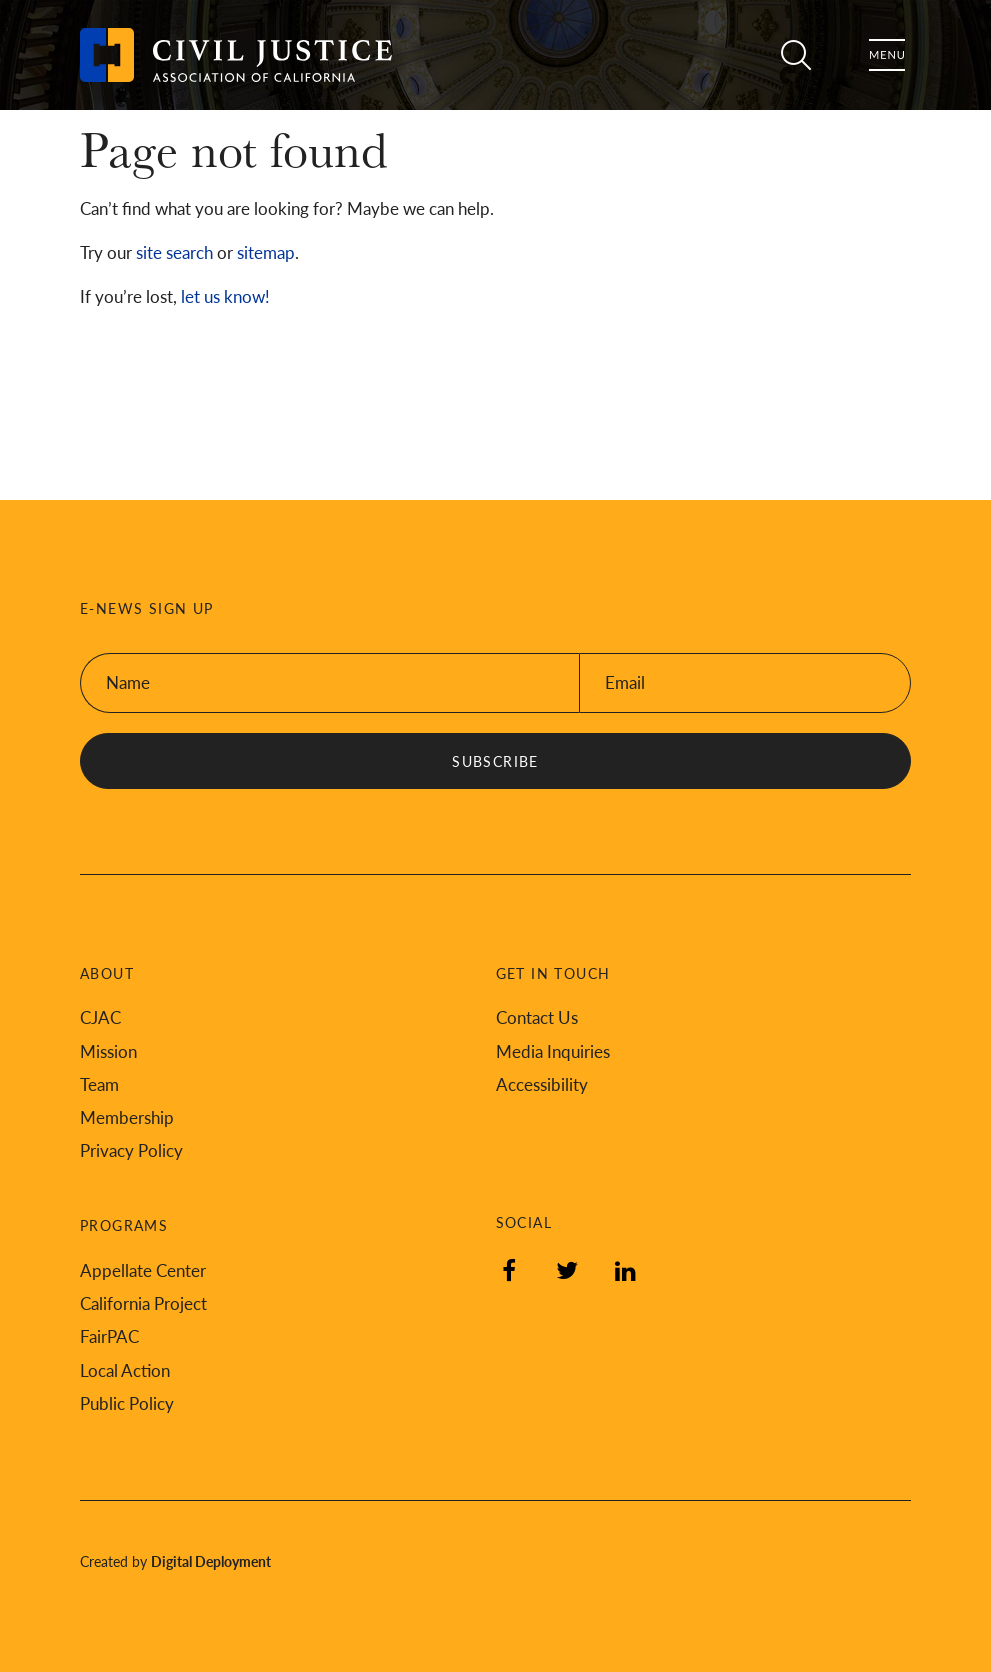 Image resolution: width=991 pixels, height=1672 pixels. Describe the element at coordinates (789, 55) in the screenshot. I see `Search [Toggle site search]` at that location.